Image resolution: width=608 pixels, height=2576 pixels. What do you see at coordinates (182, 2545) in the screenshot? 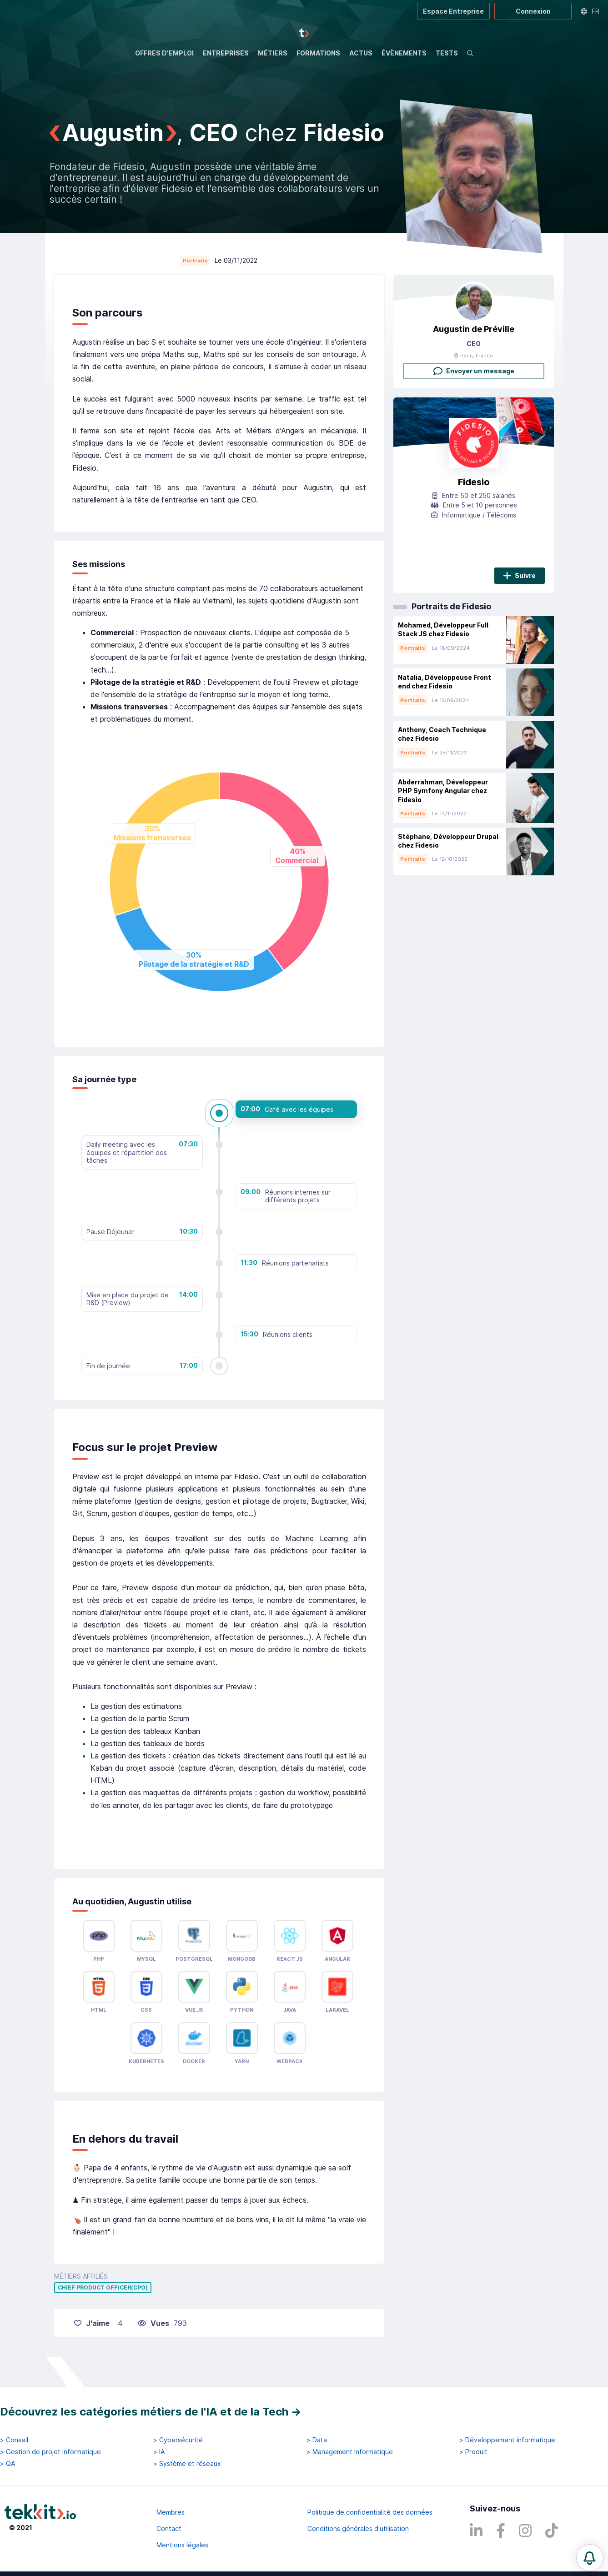
I see `Mentions légales` at bounding box center [182, 2545].